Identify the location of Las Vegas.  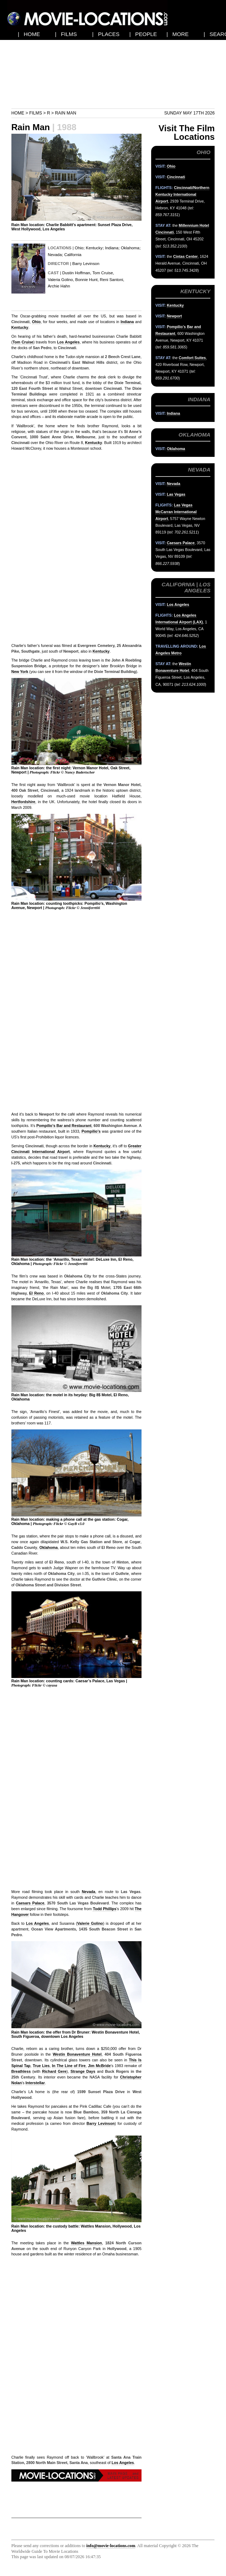
(176, 494).